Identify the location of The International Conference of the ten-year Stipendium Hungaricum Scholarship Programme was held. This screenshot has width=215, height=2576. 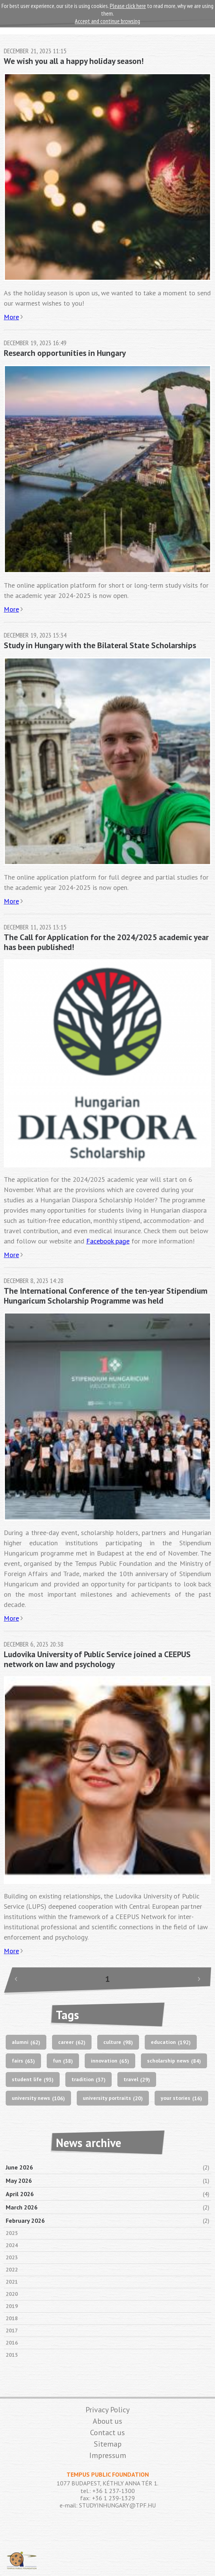
(105, 1295).